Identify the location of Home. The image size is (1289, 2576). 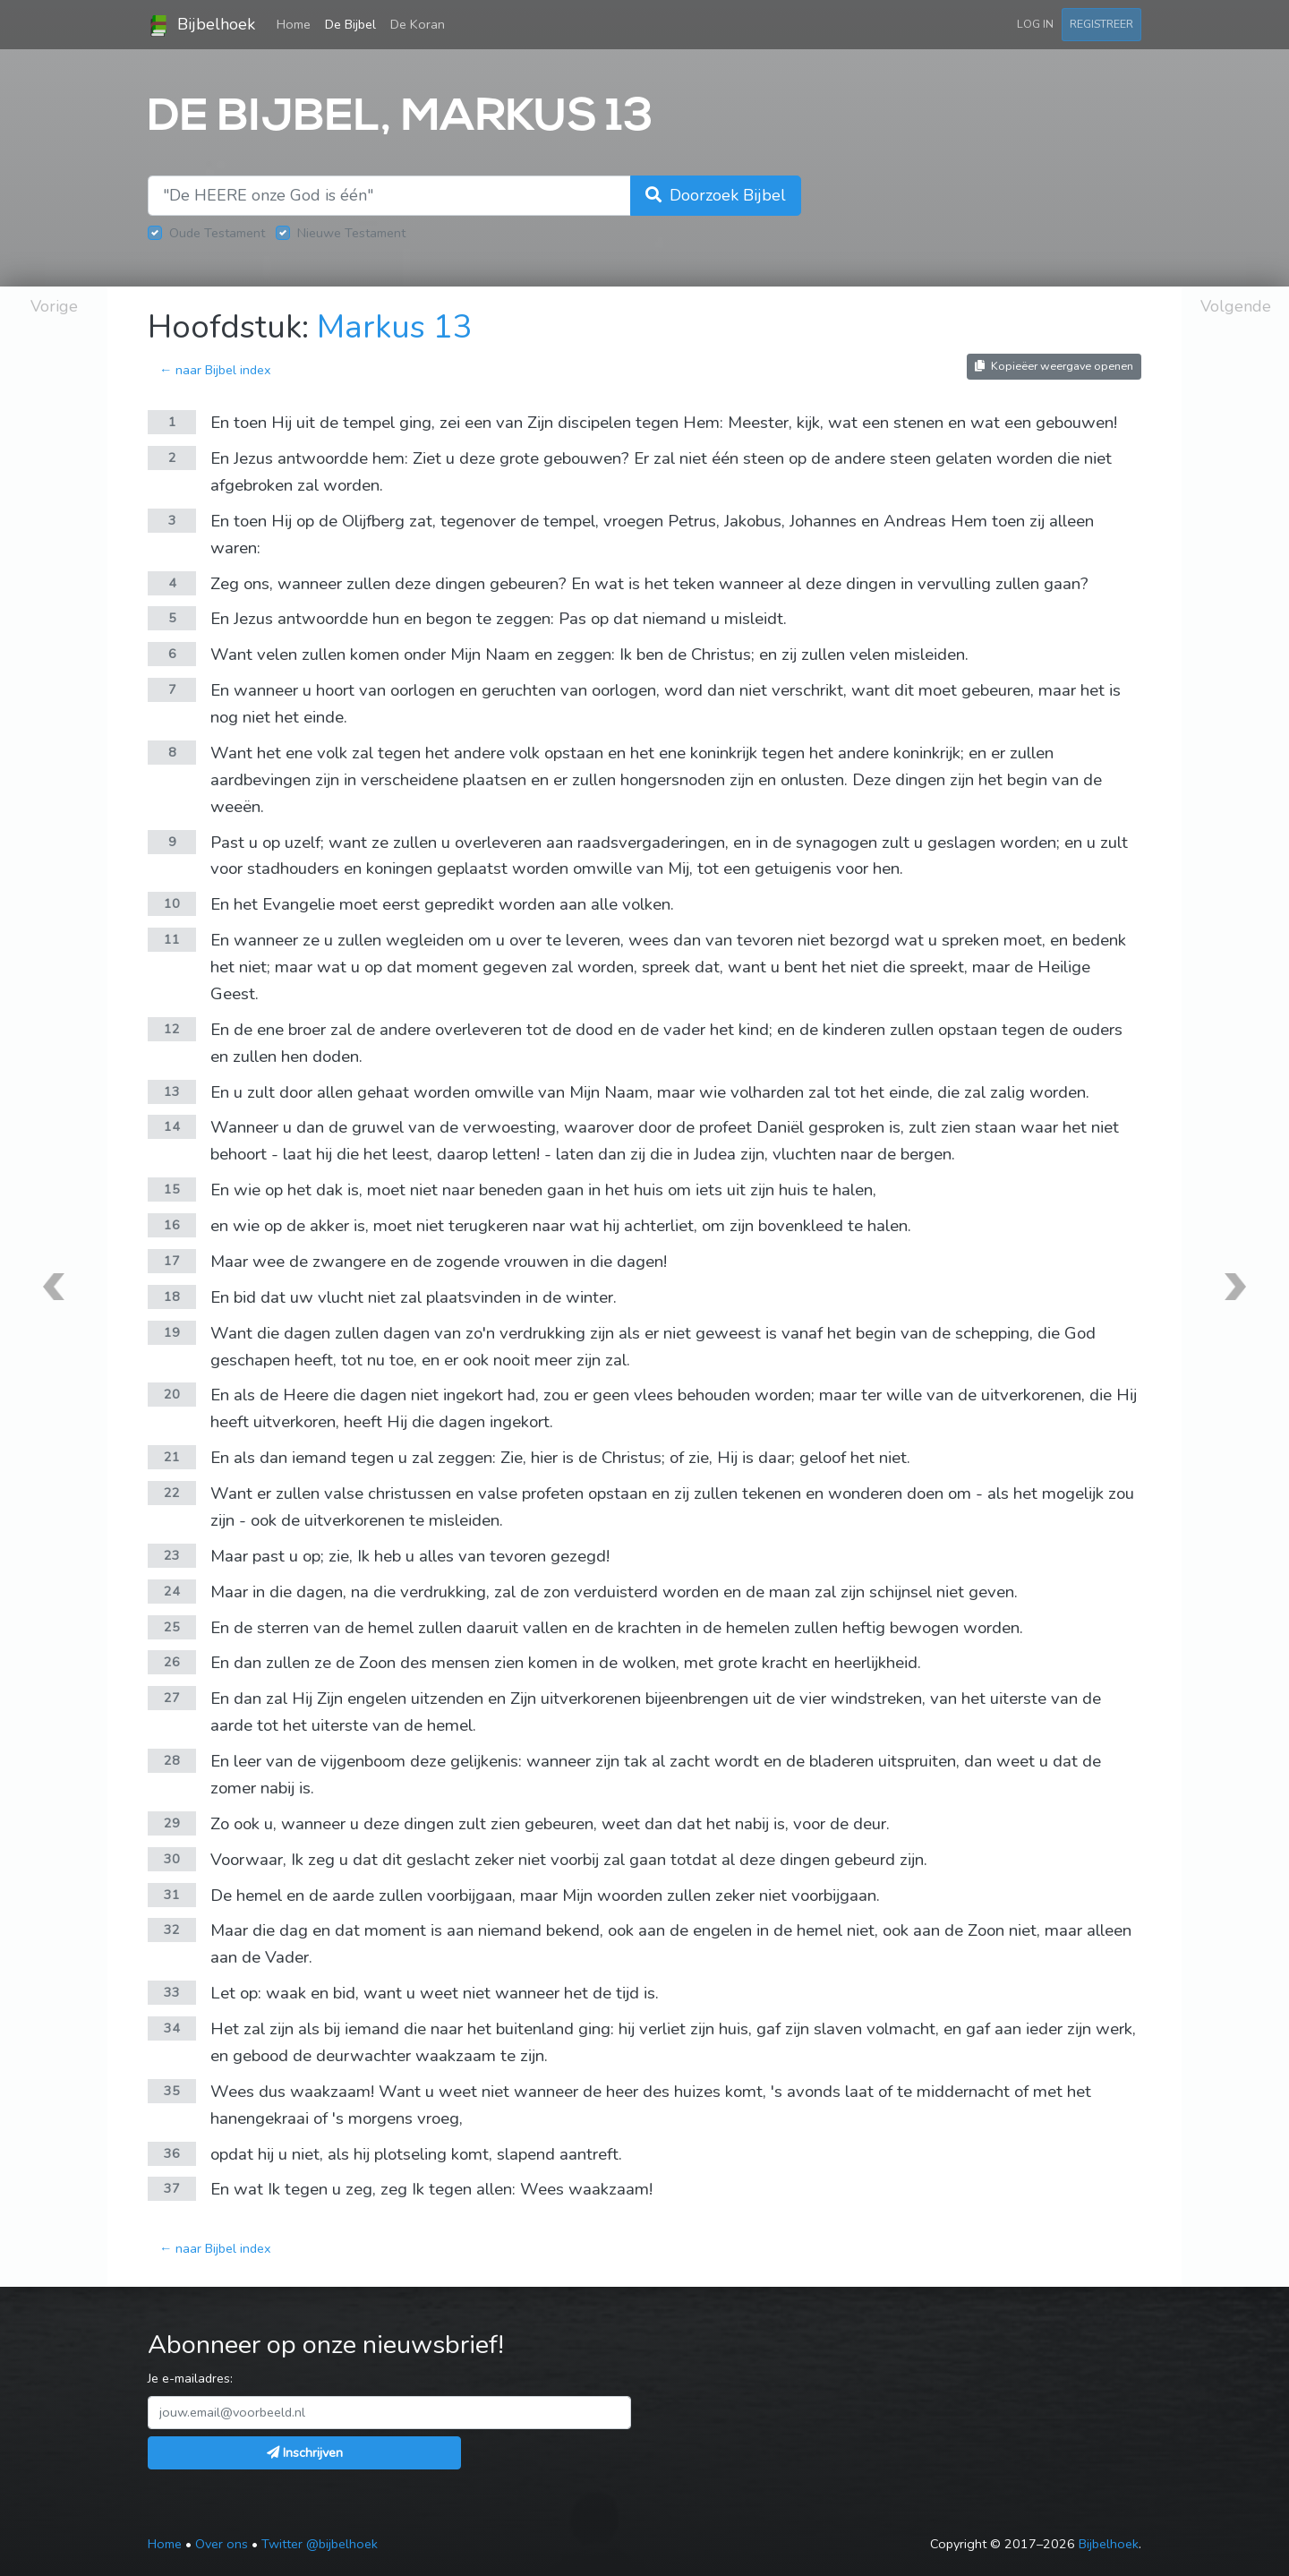
(297, 23).